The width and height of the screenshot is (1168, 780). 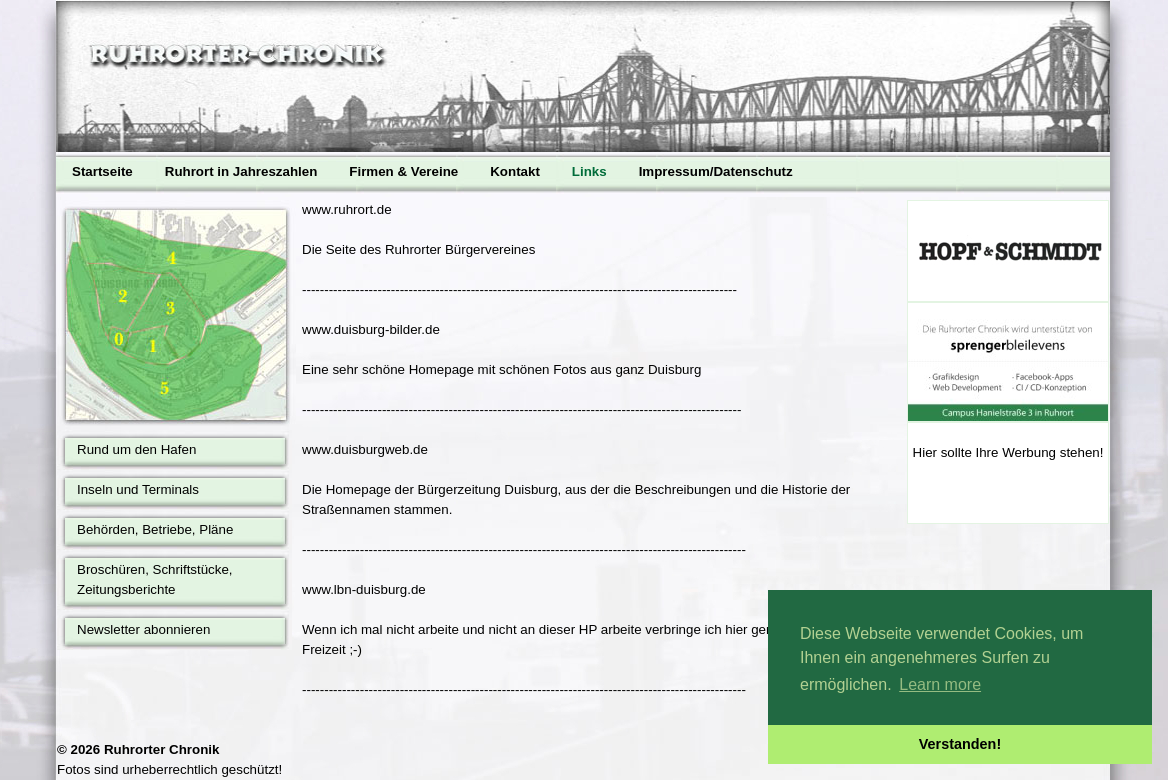 I want to click on Broschüren, Schriftstücke, Zeitungsberichte, so click(x=155, y=579).